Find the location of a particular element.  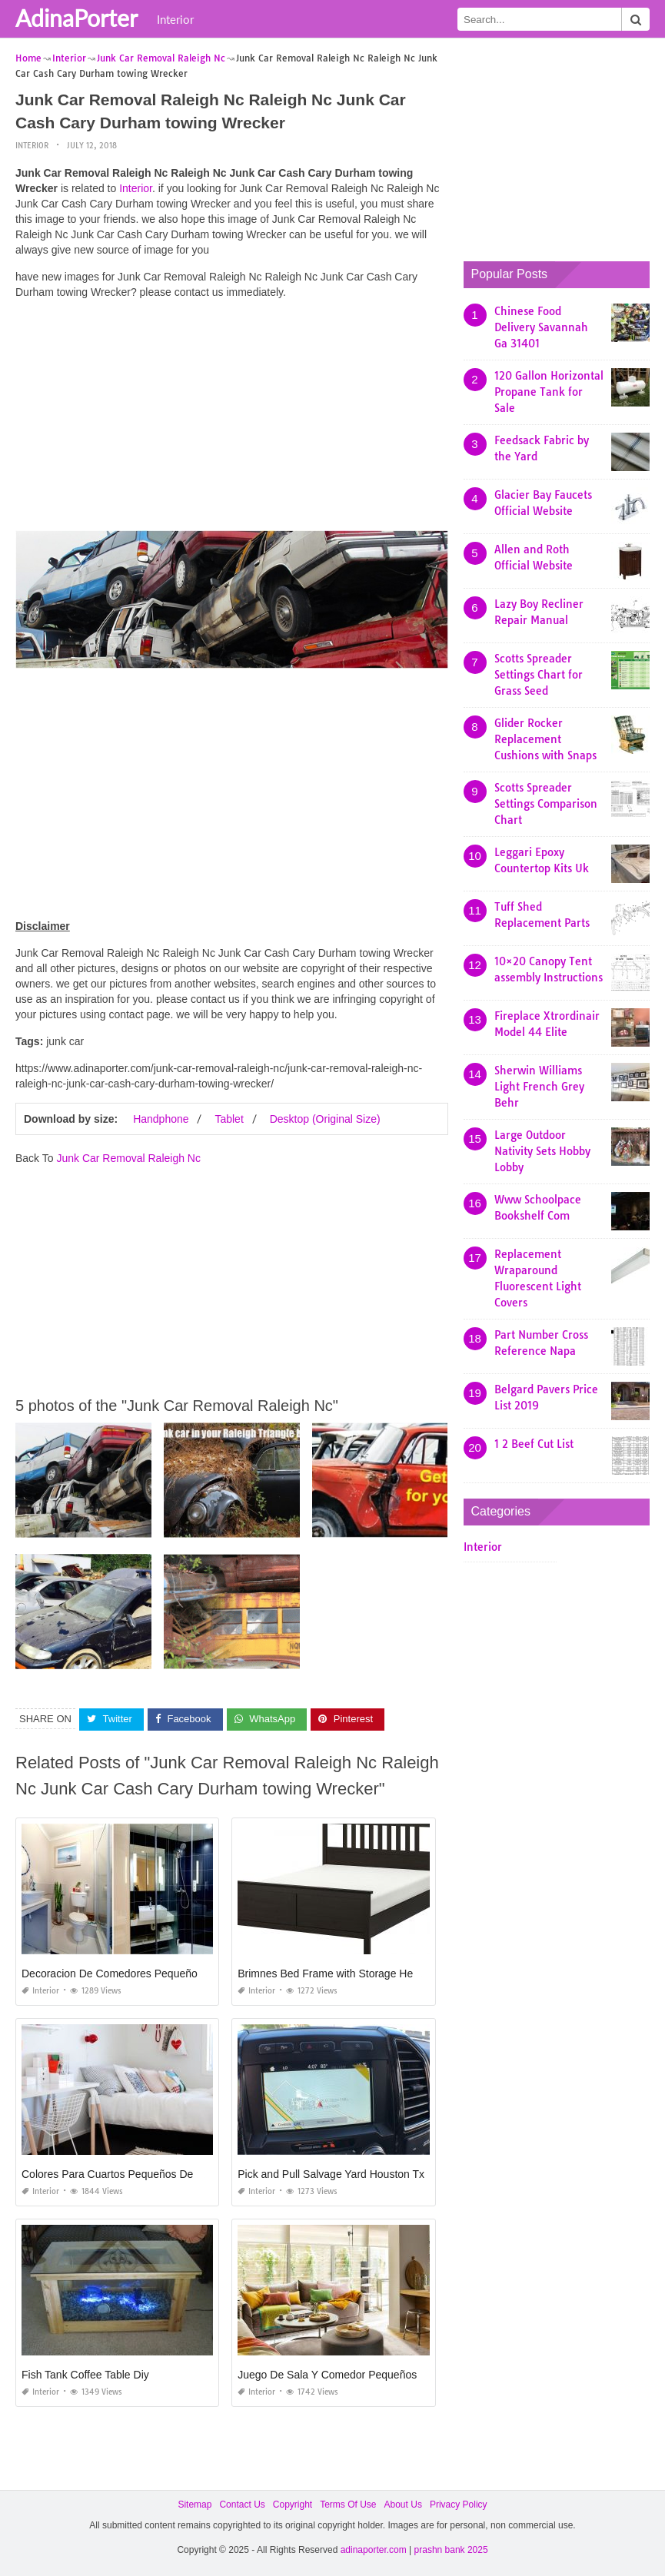

Colores Para Cuartos Pequeños De Adolescentes is located at coordinates (141, 2174).